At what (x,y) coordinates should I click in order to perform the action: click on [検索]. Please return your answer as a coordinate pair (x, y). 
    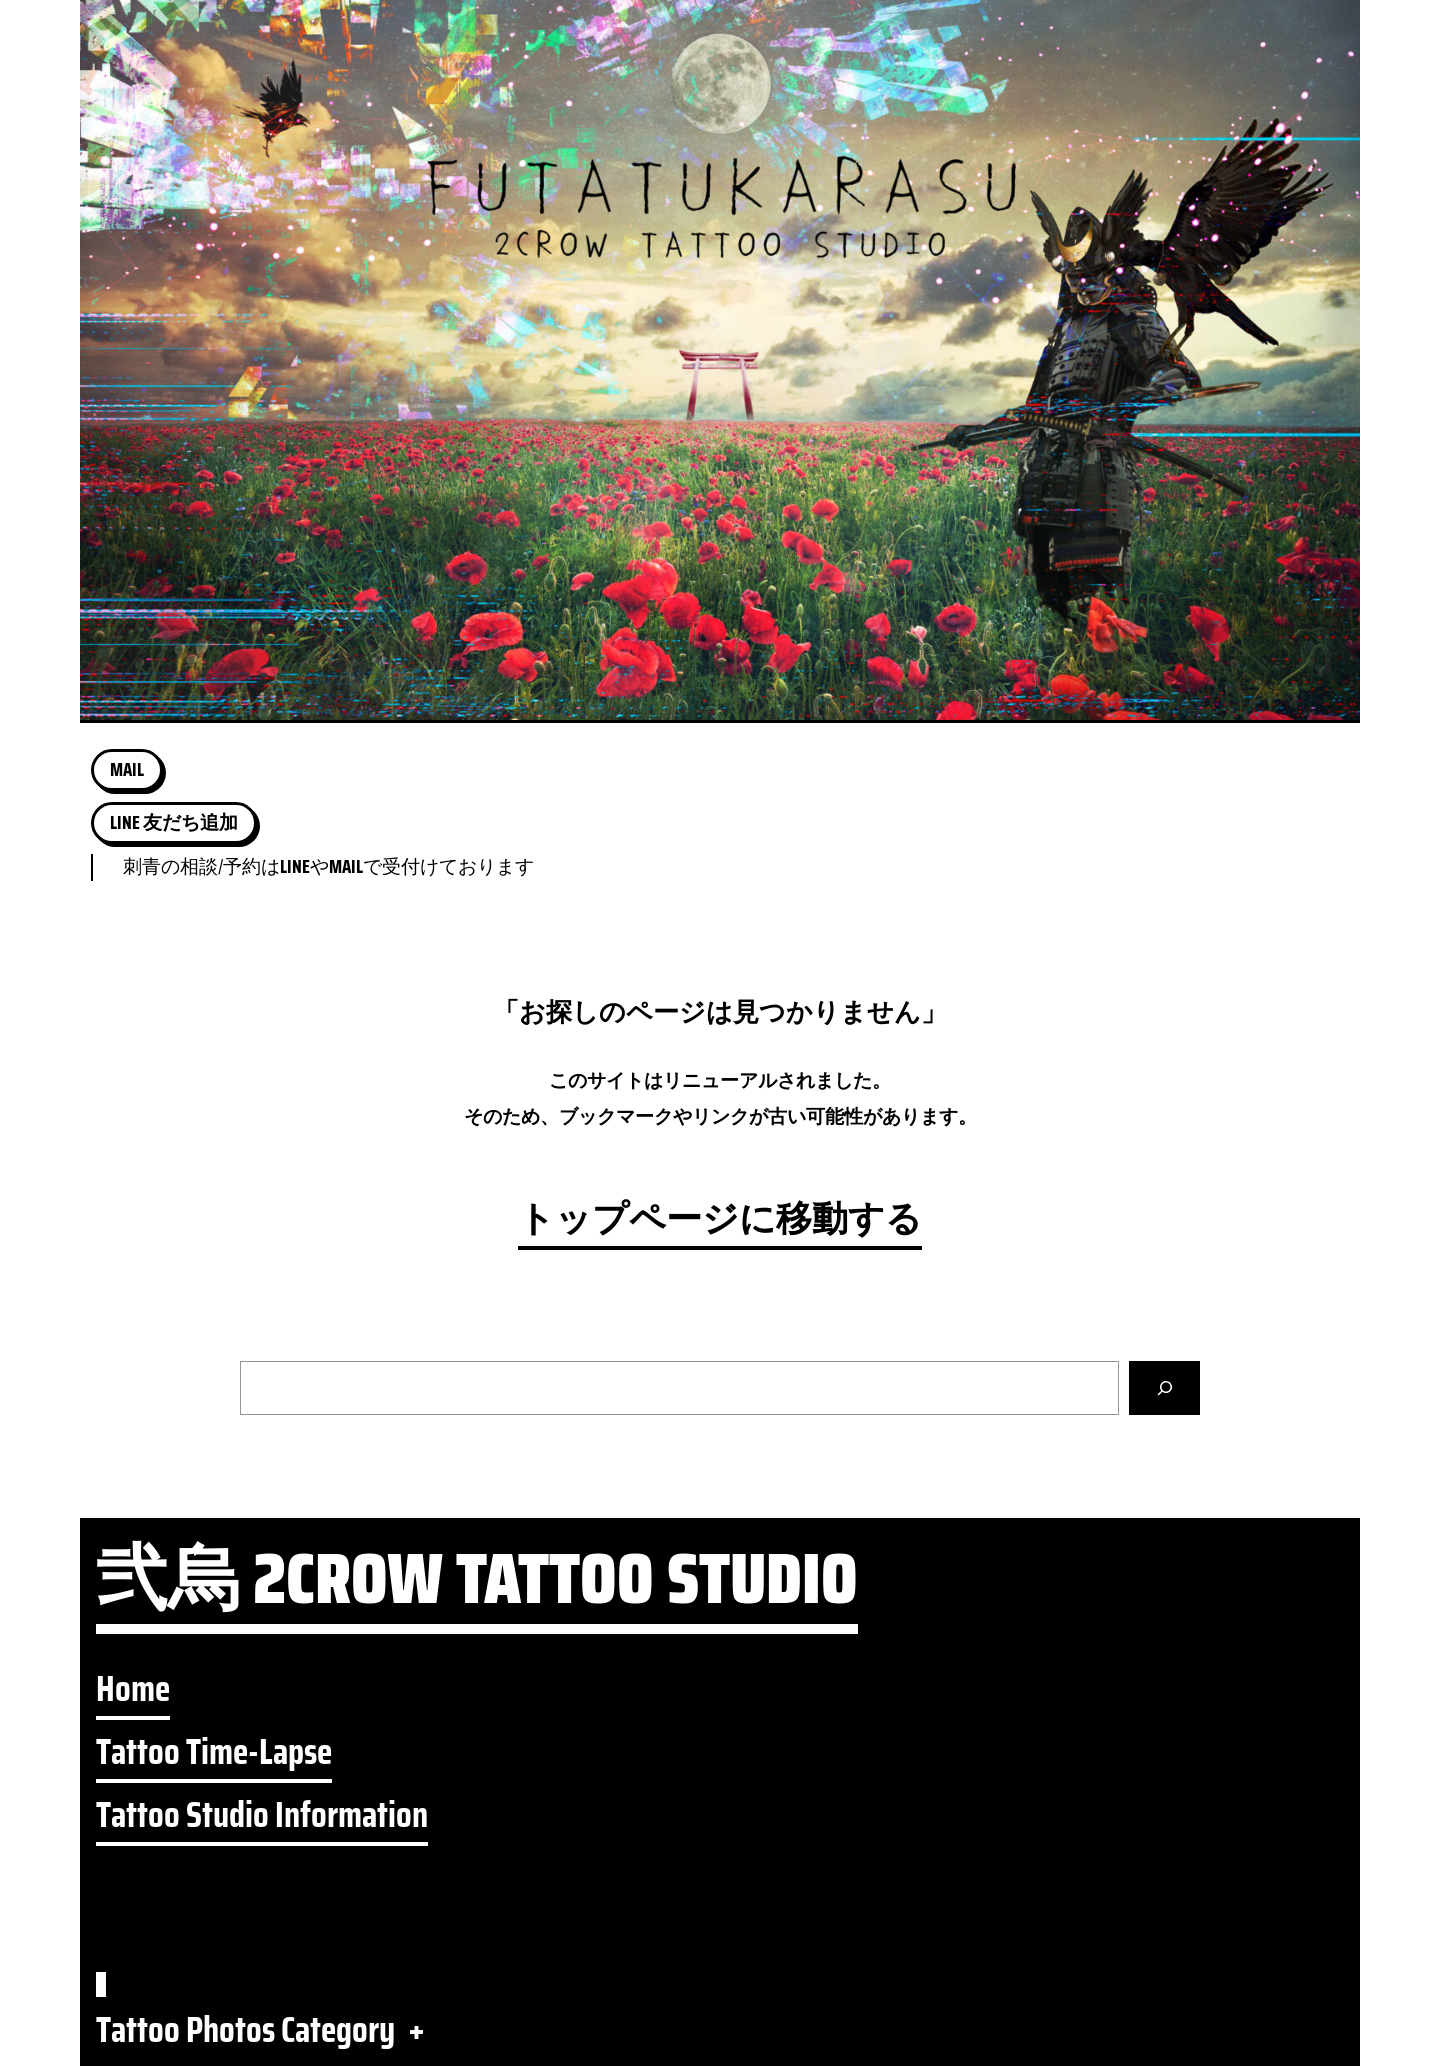
    Looking at the image, I should click on (1164, 1388).